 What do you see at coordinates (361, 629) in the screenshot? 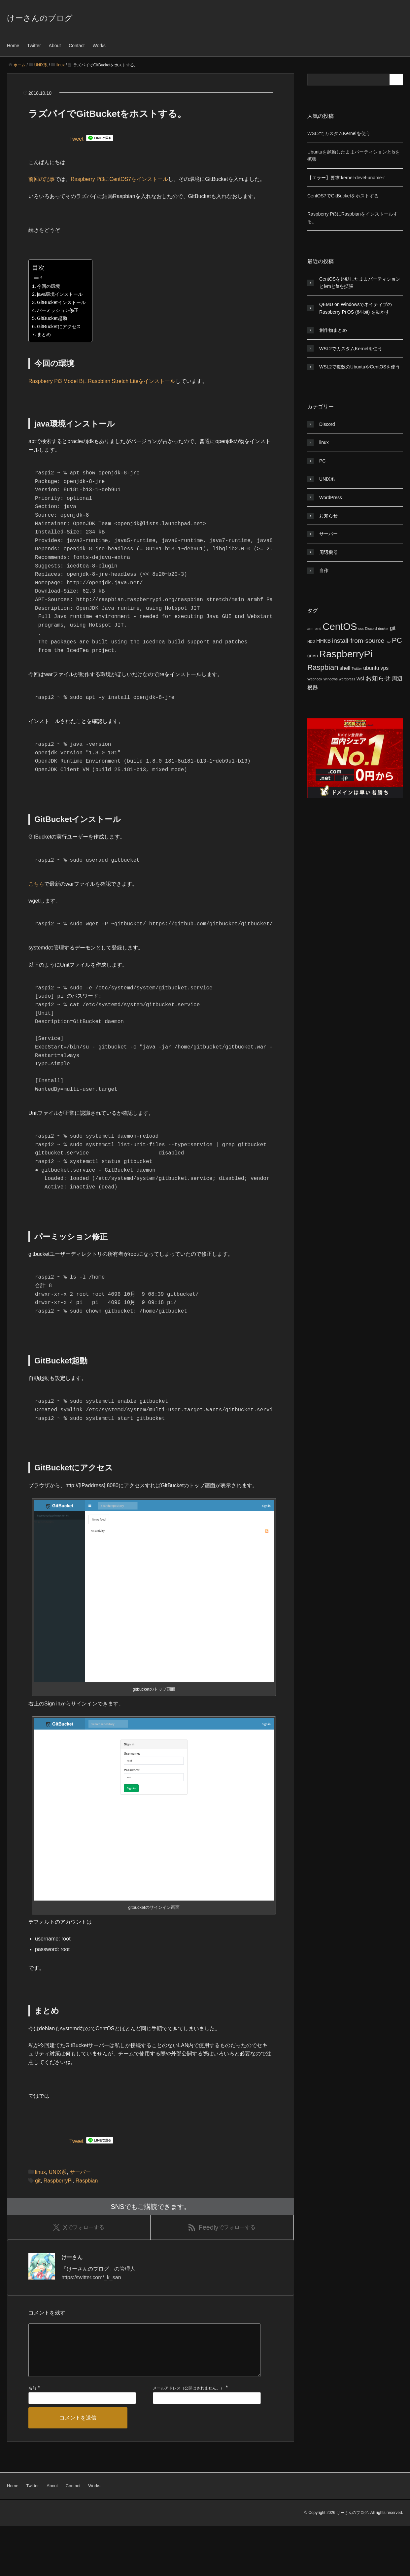
I see `css [css (1個の項目)]` at bounding box center [361, 629].